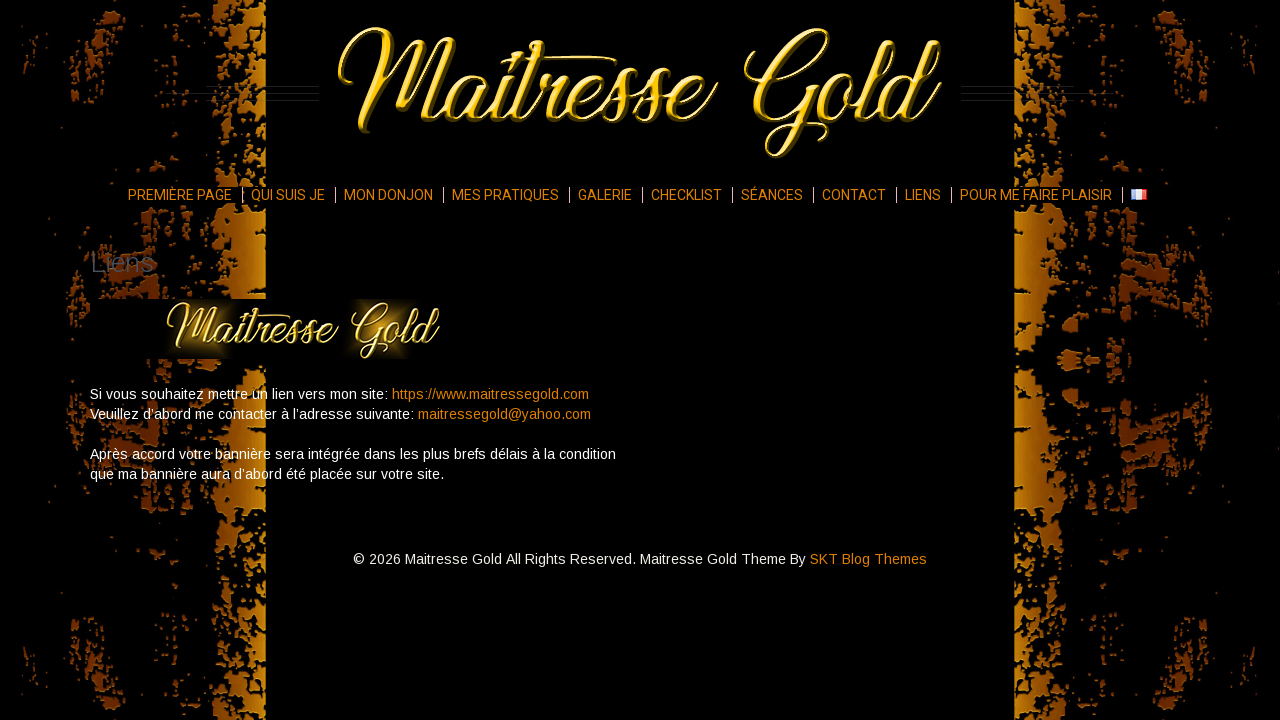  What do you see at coordinates (868, 559) in the screenshot?
I see `SKT Blog Themes` at bounding box center [868, 559].